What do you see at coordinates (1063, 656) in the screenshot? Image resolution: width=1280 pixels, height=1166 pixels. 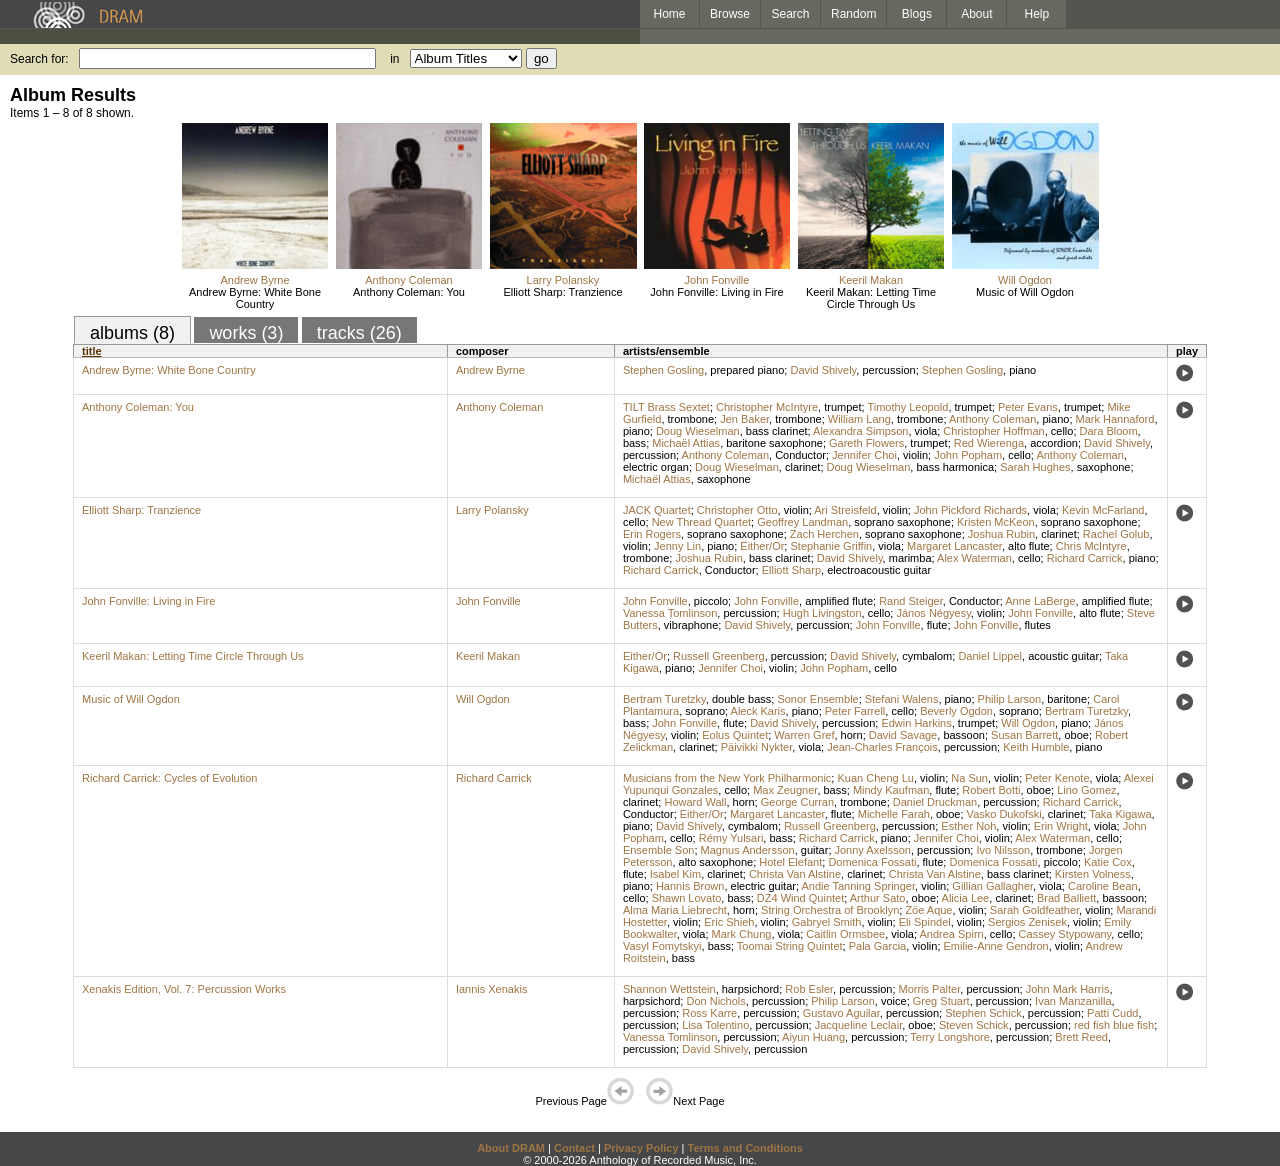 I see `acoustic guitar` at bounding box center [1063, 656].